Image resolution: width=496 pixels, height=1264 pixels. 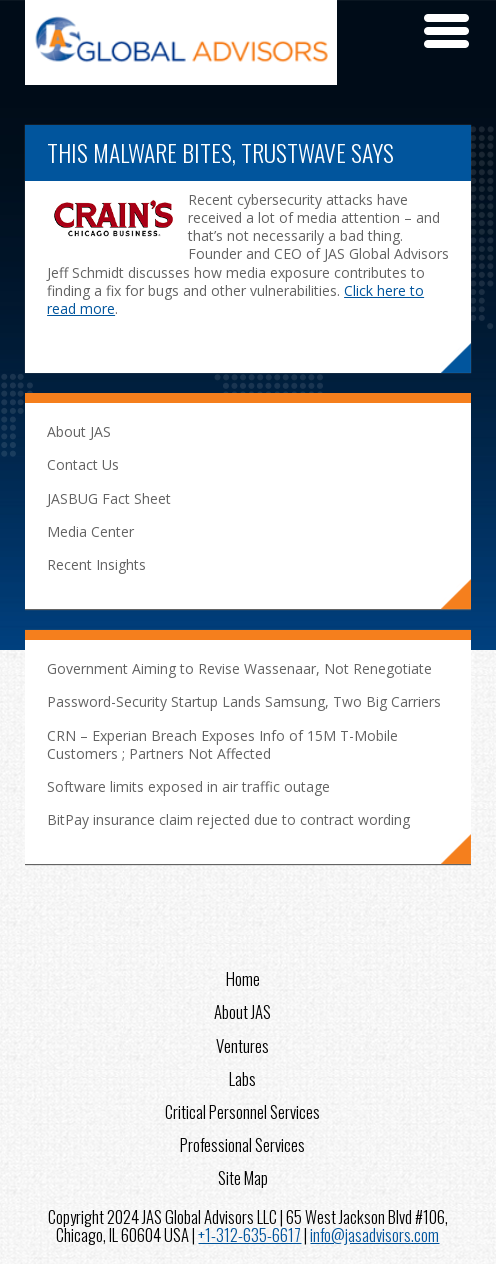 What do you see at coordinates (228, 819) in the screenshot?
I see `BitPay insurance claim rejected due to contract wording` at bounding box center [228, 819].